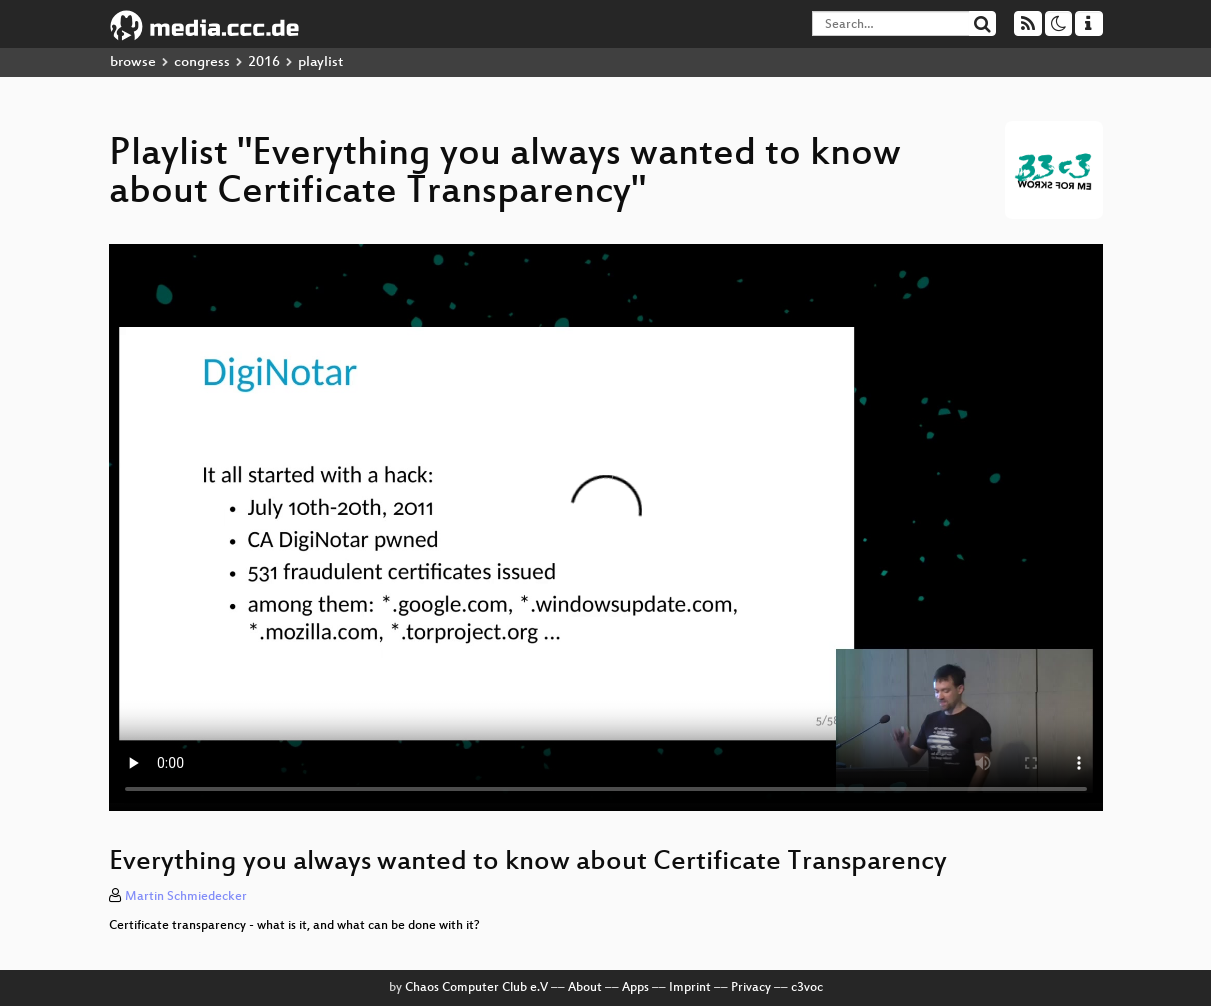  What do you see at coordinates (264, 62) in the screenshot?
I see `2016` at bounding box center [264, 62].